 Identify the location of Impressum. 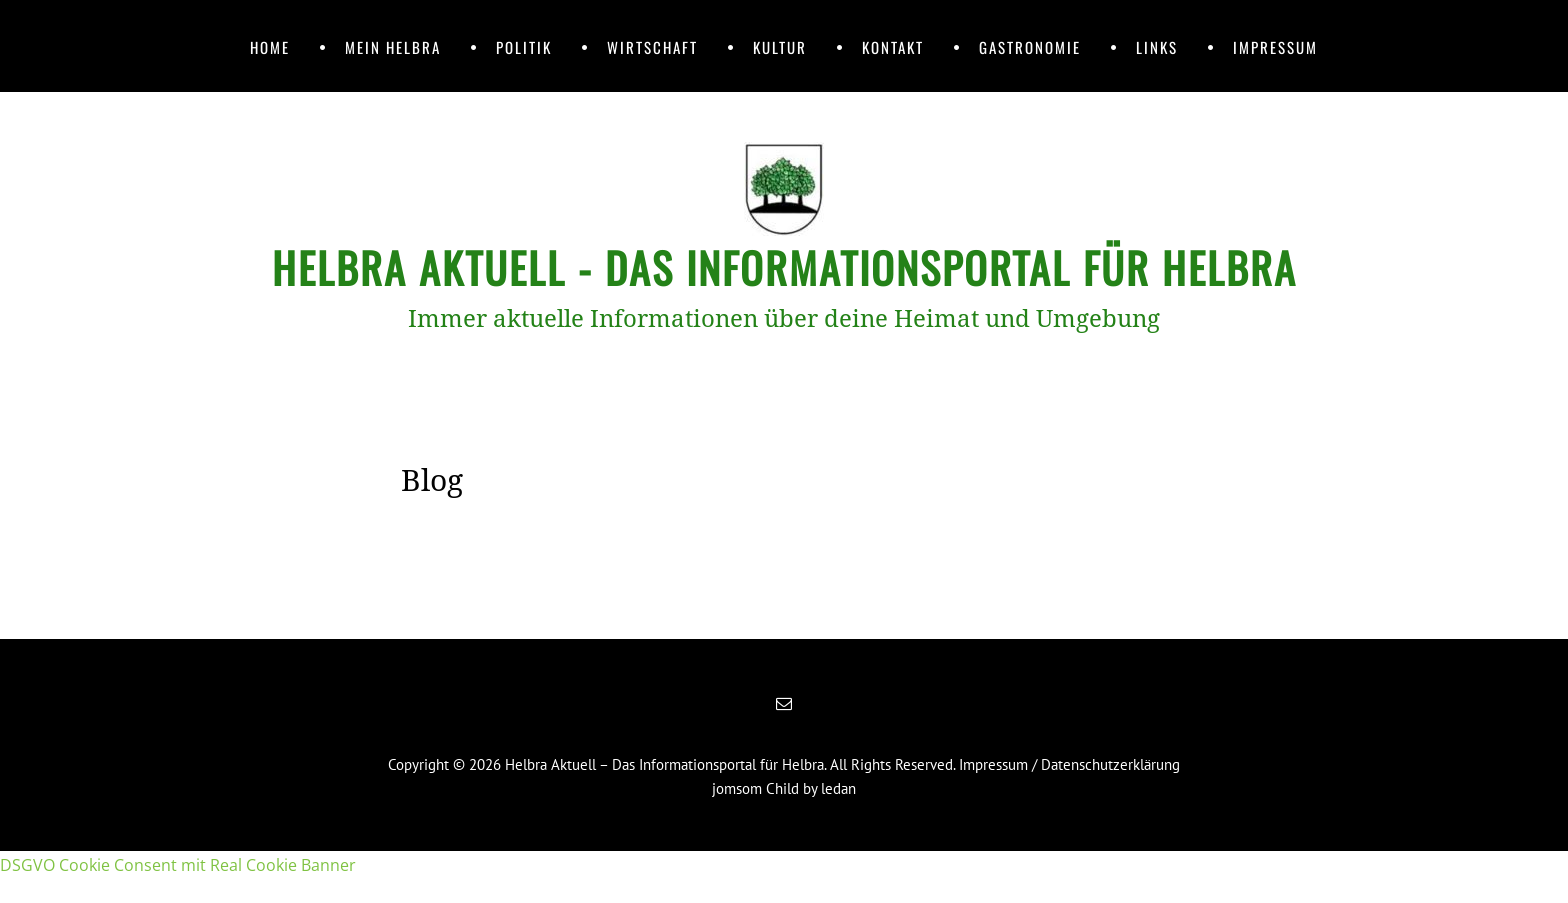
(1275, 47).